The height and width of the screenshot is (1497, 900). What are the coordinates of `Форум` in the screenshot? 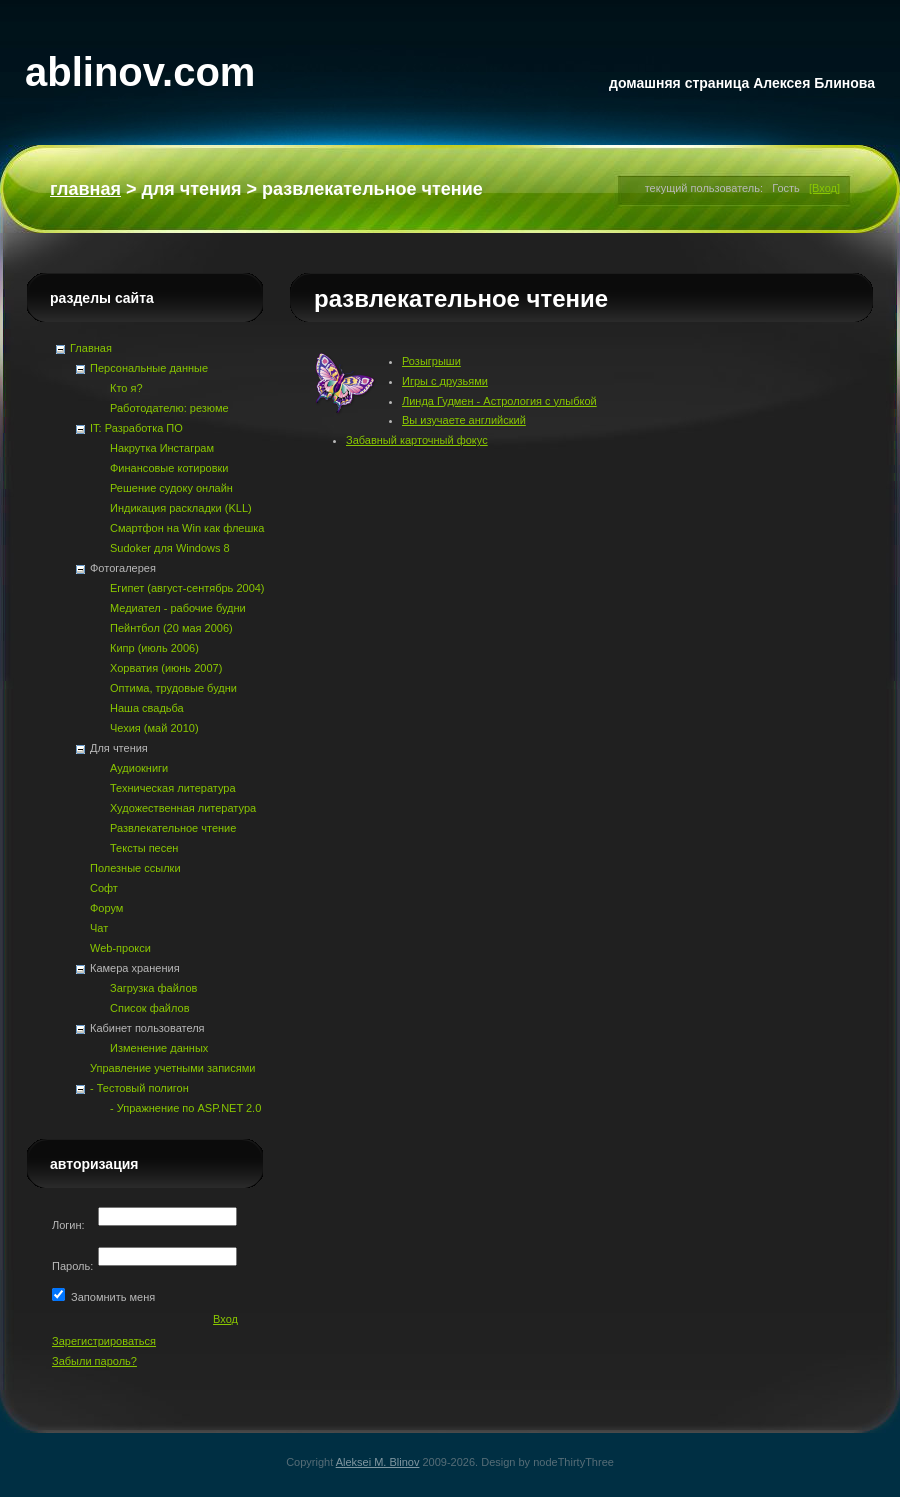 It's located at (106, 908).